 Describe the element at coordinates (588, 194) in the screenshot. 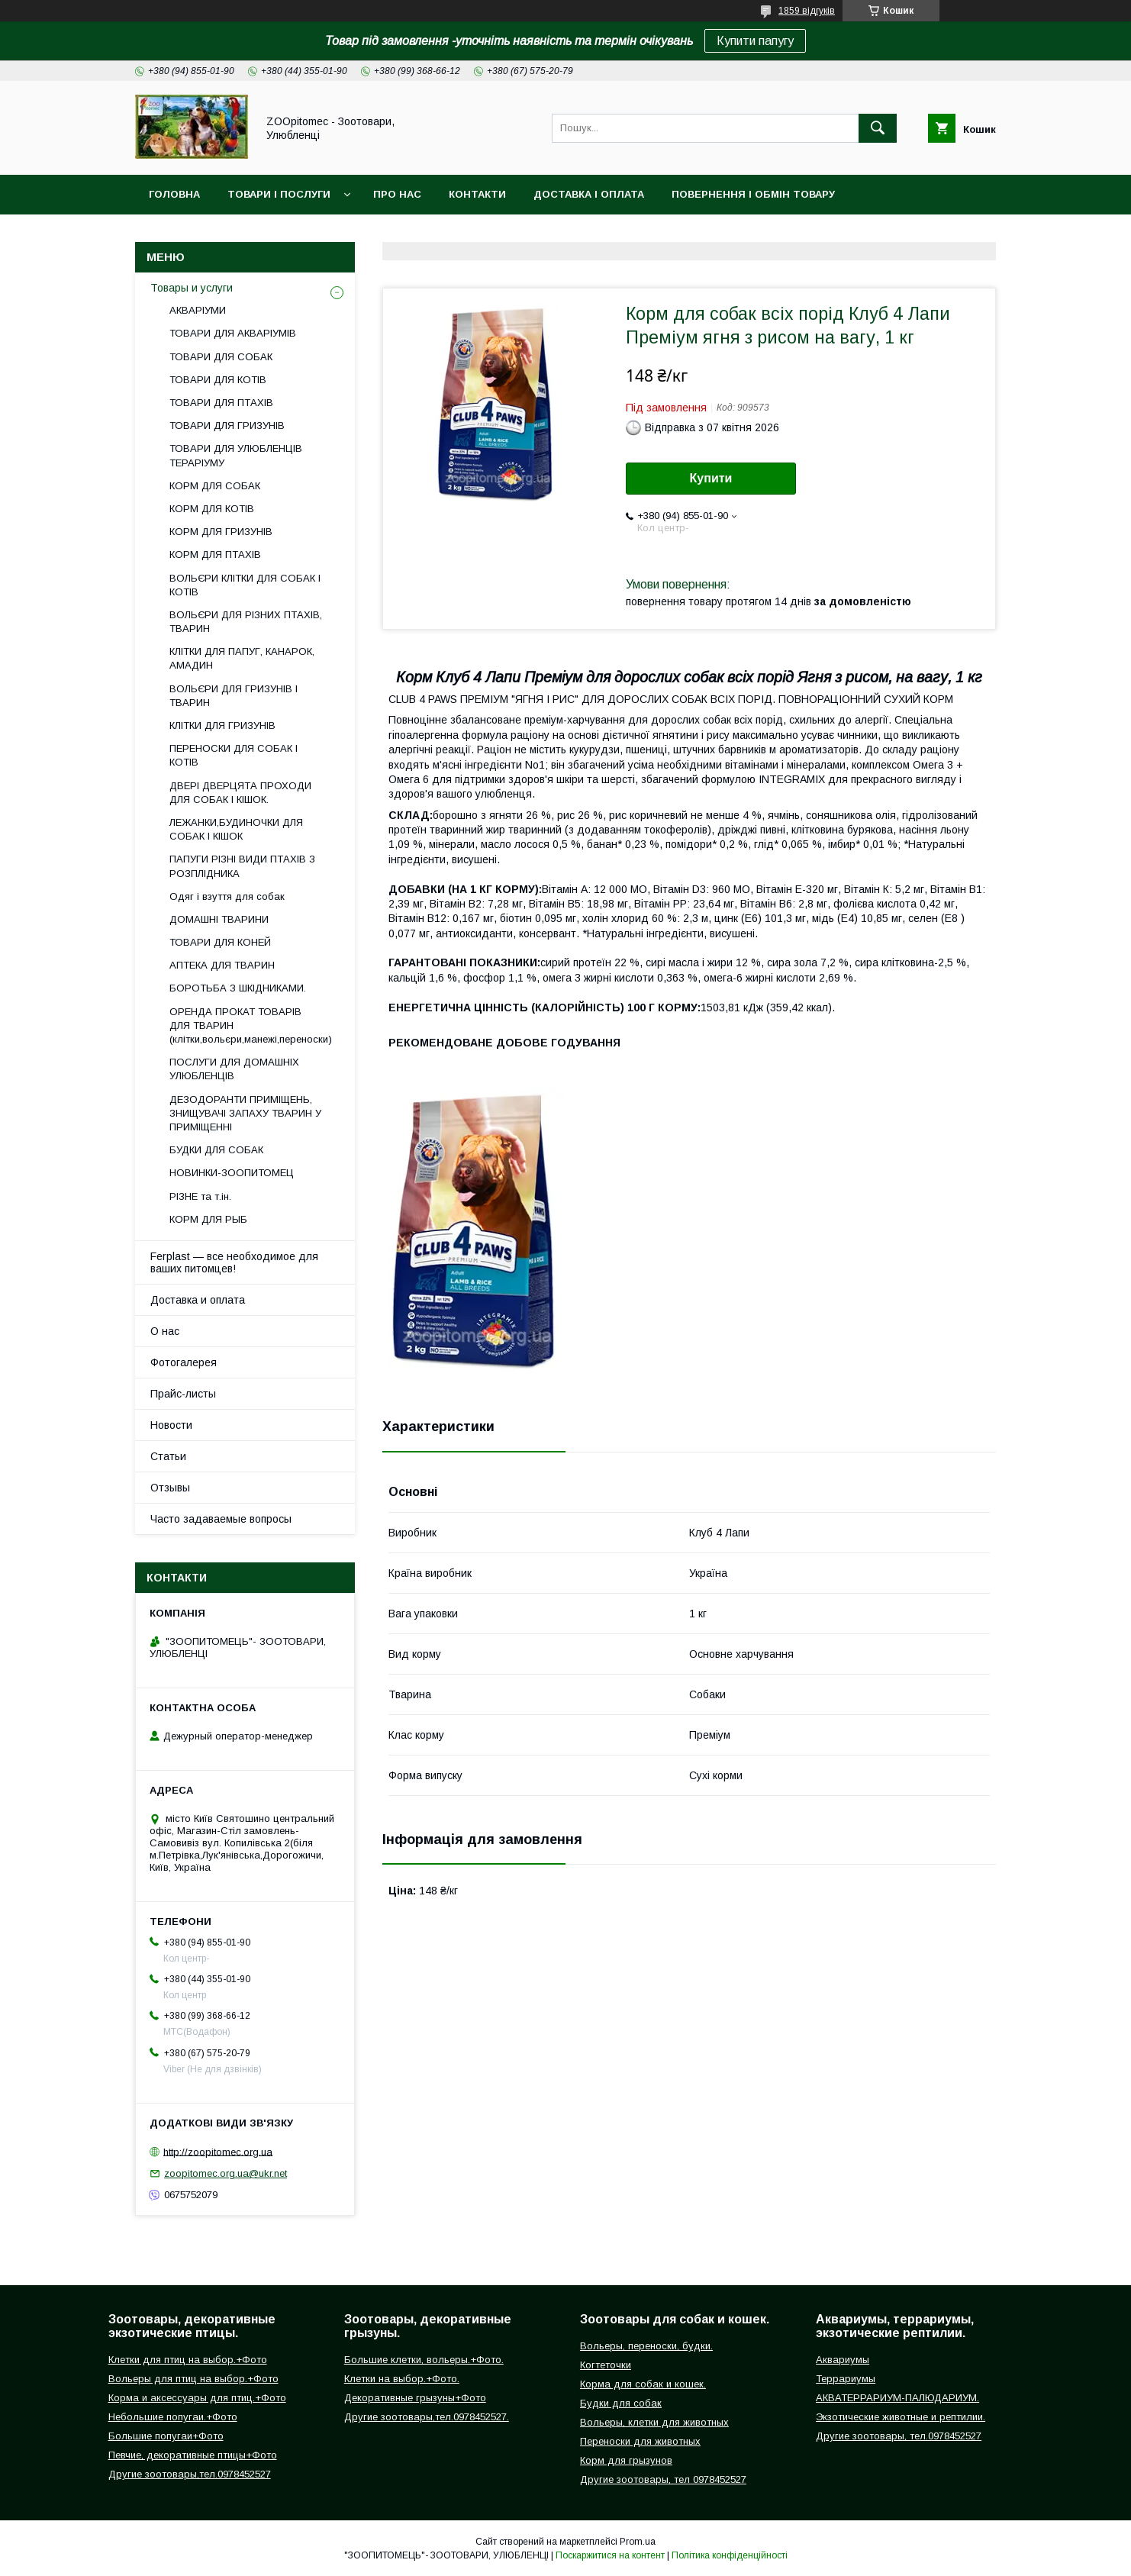

I see `Доставка і оплата` at that location.